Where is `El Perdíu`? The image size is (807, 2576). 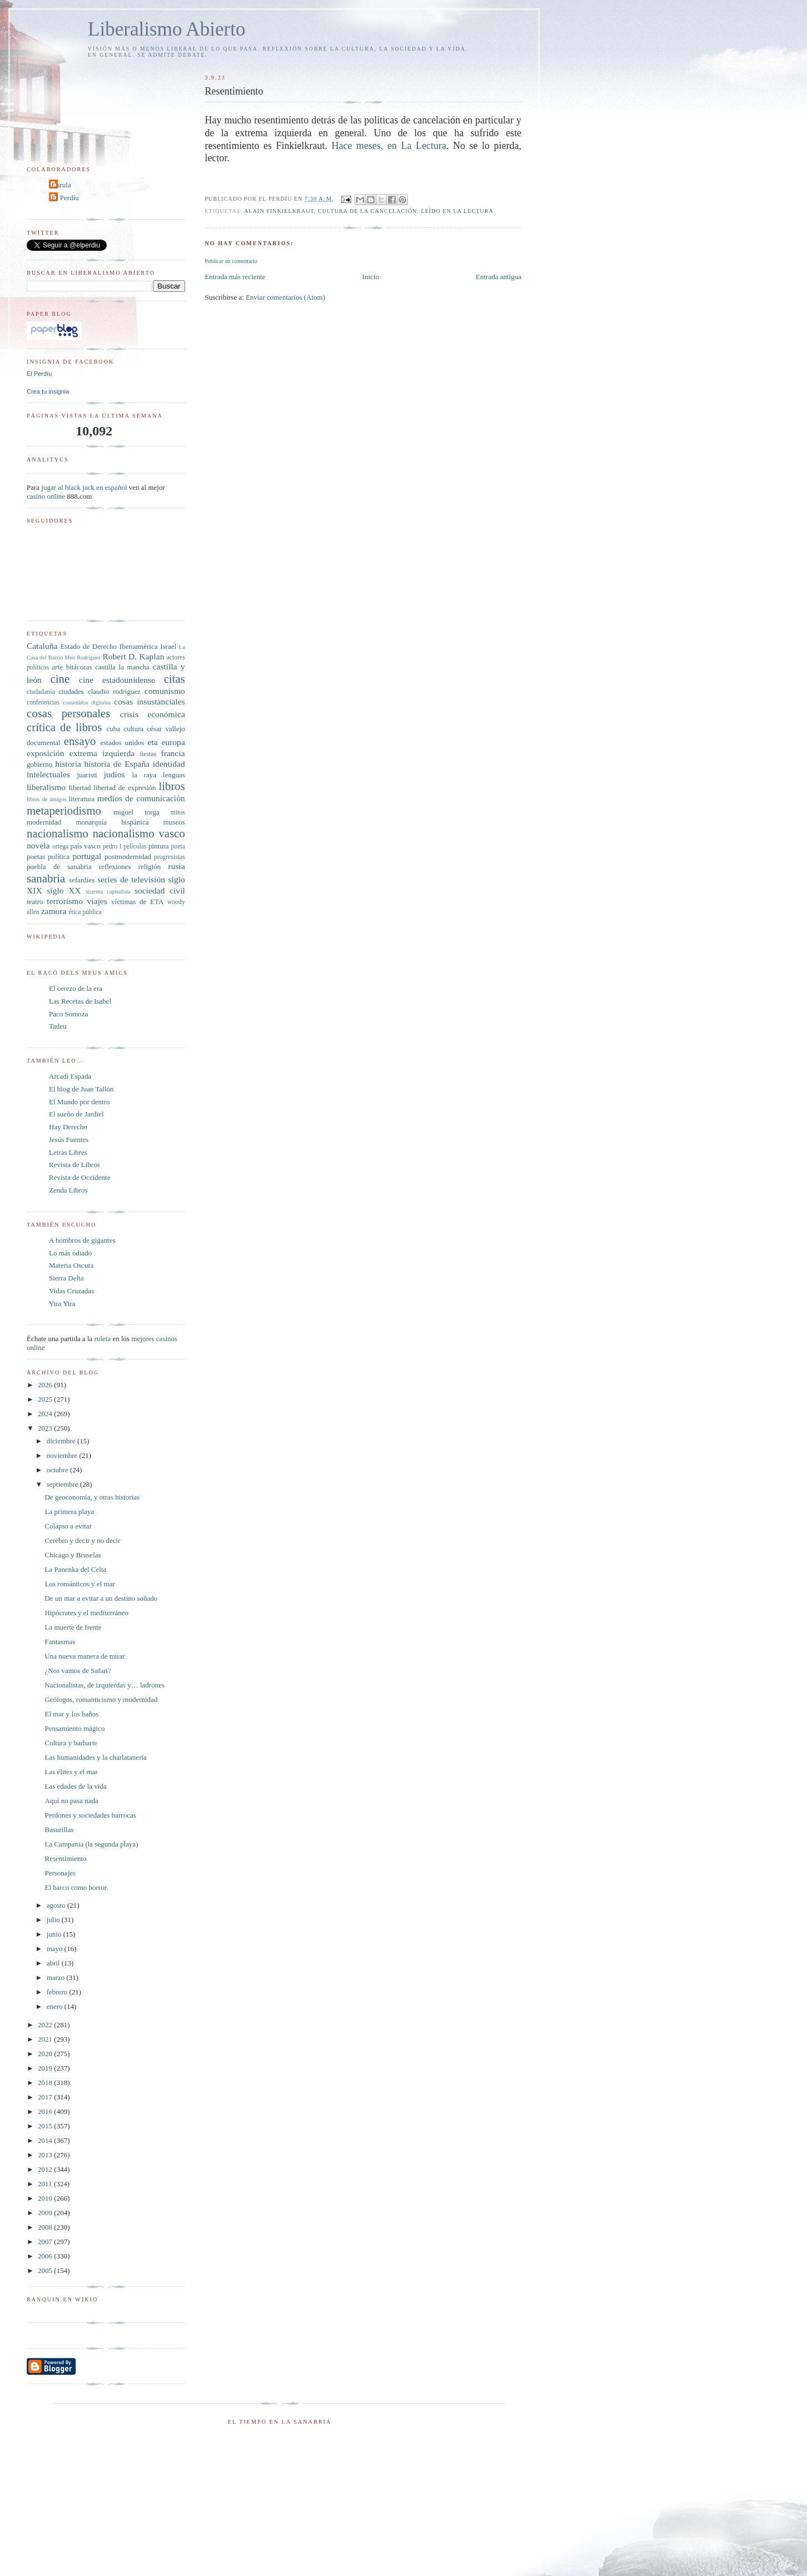 El Perdíu is located at coordinates (65, 197).